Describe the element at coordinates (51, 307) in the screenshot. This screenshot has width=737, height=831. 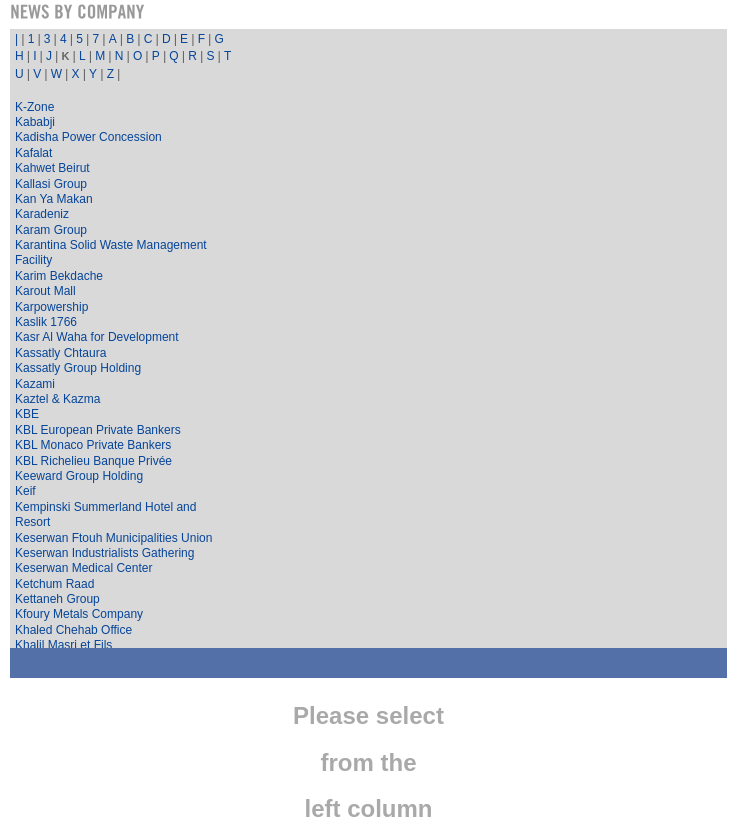
I see `Karpowership` at that location.